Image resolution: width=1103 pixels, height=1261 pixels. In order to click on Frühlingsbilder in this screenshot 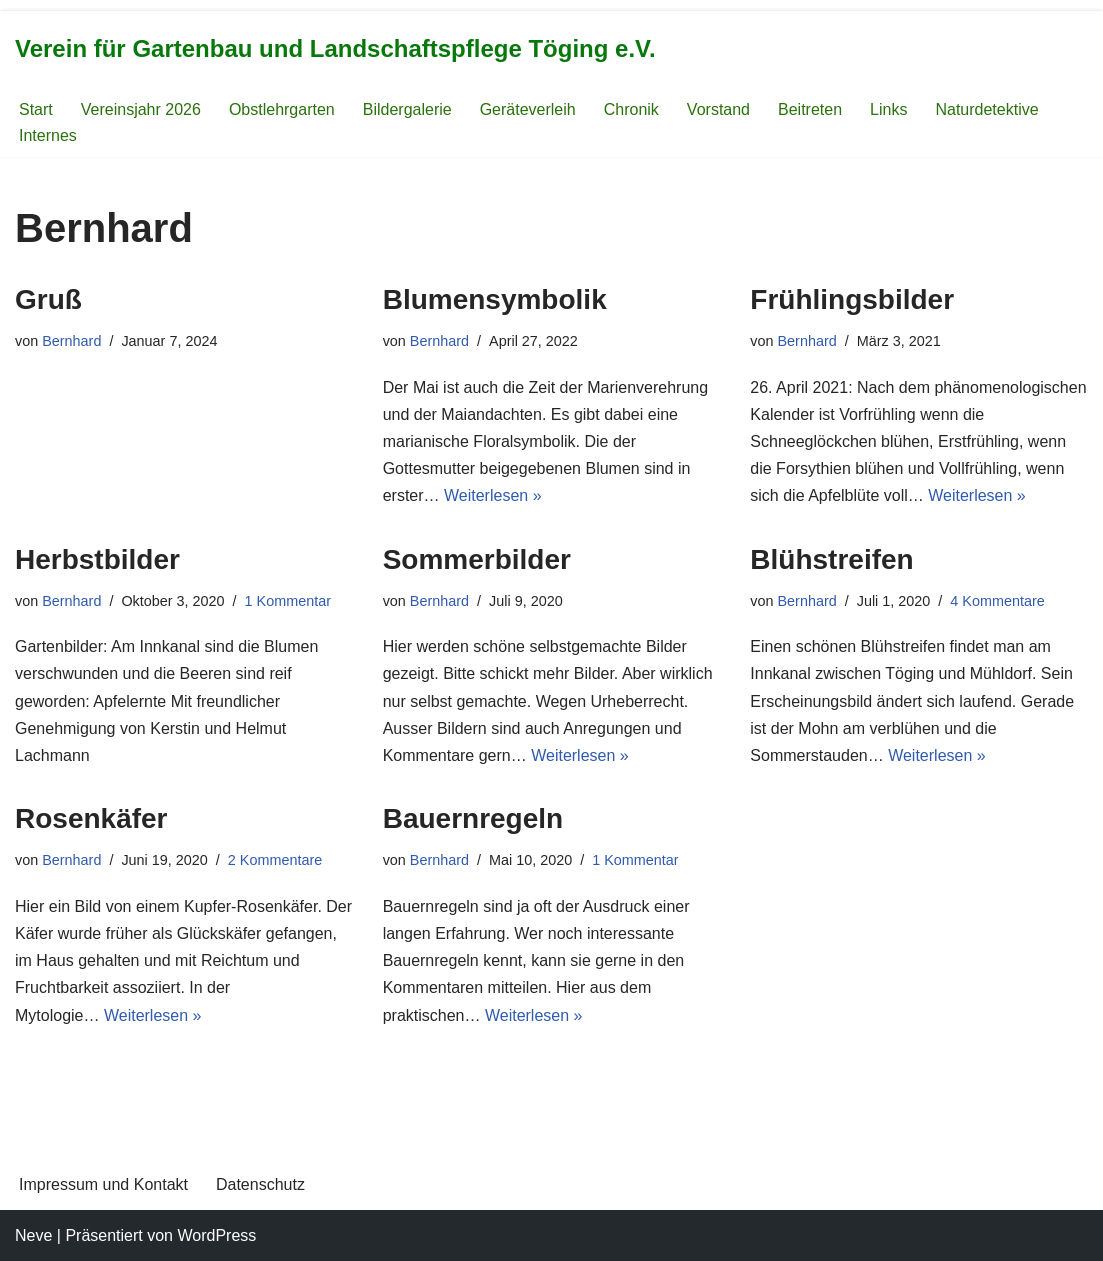, I will do `click(852, 299)`.